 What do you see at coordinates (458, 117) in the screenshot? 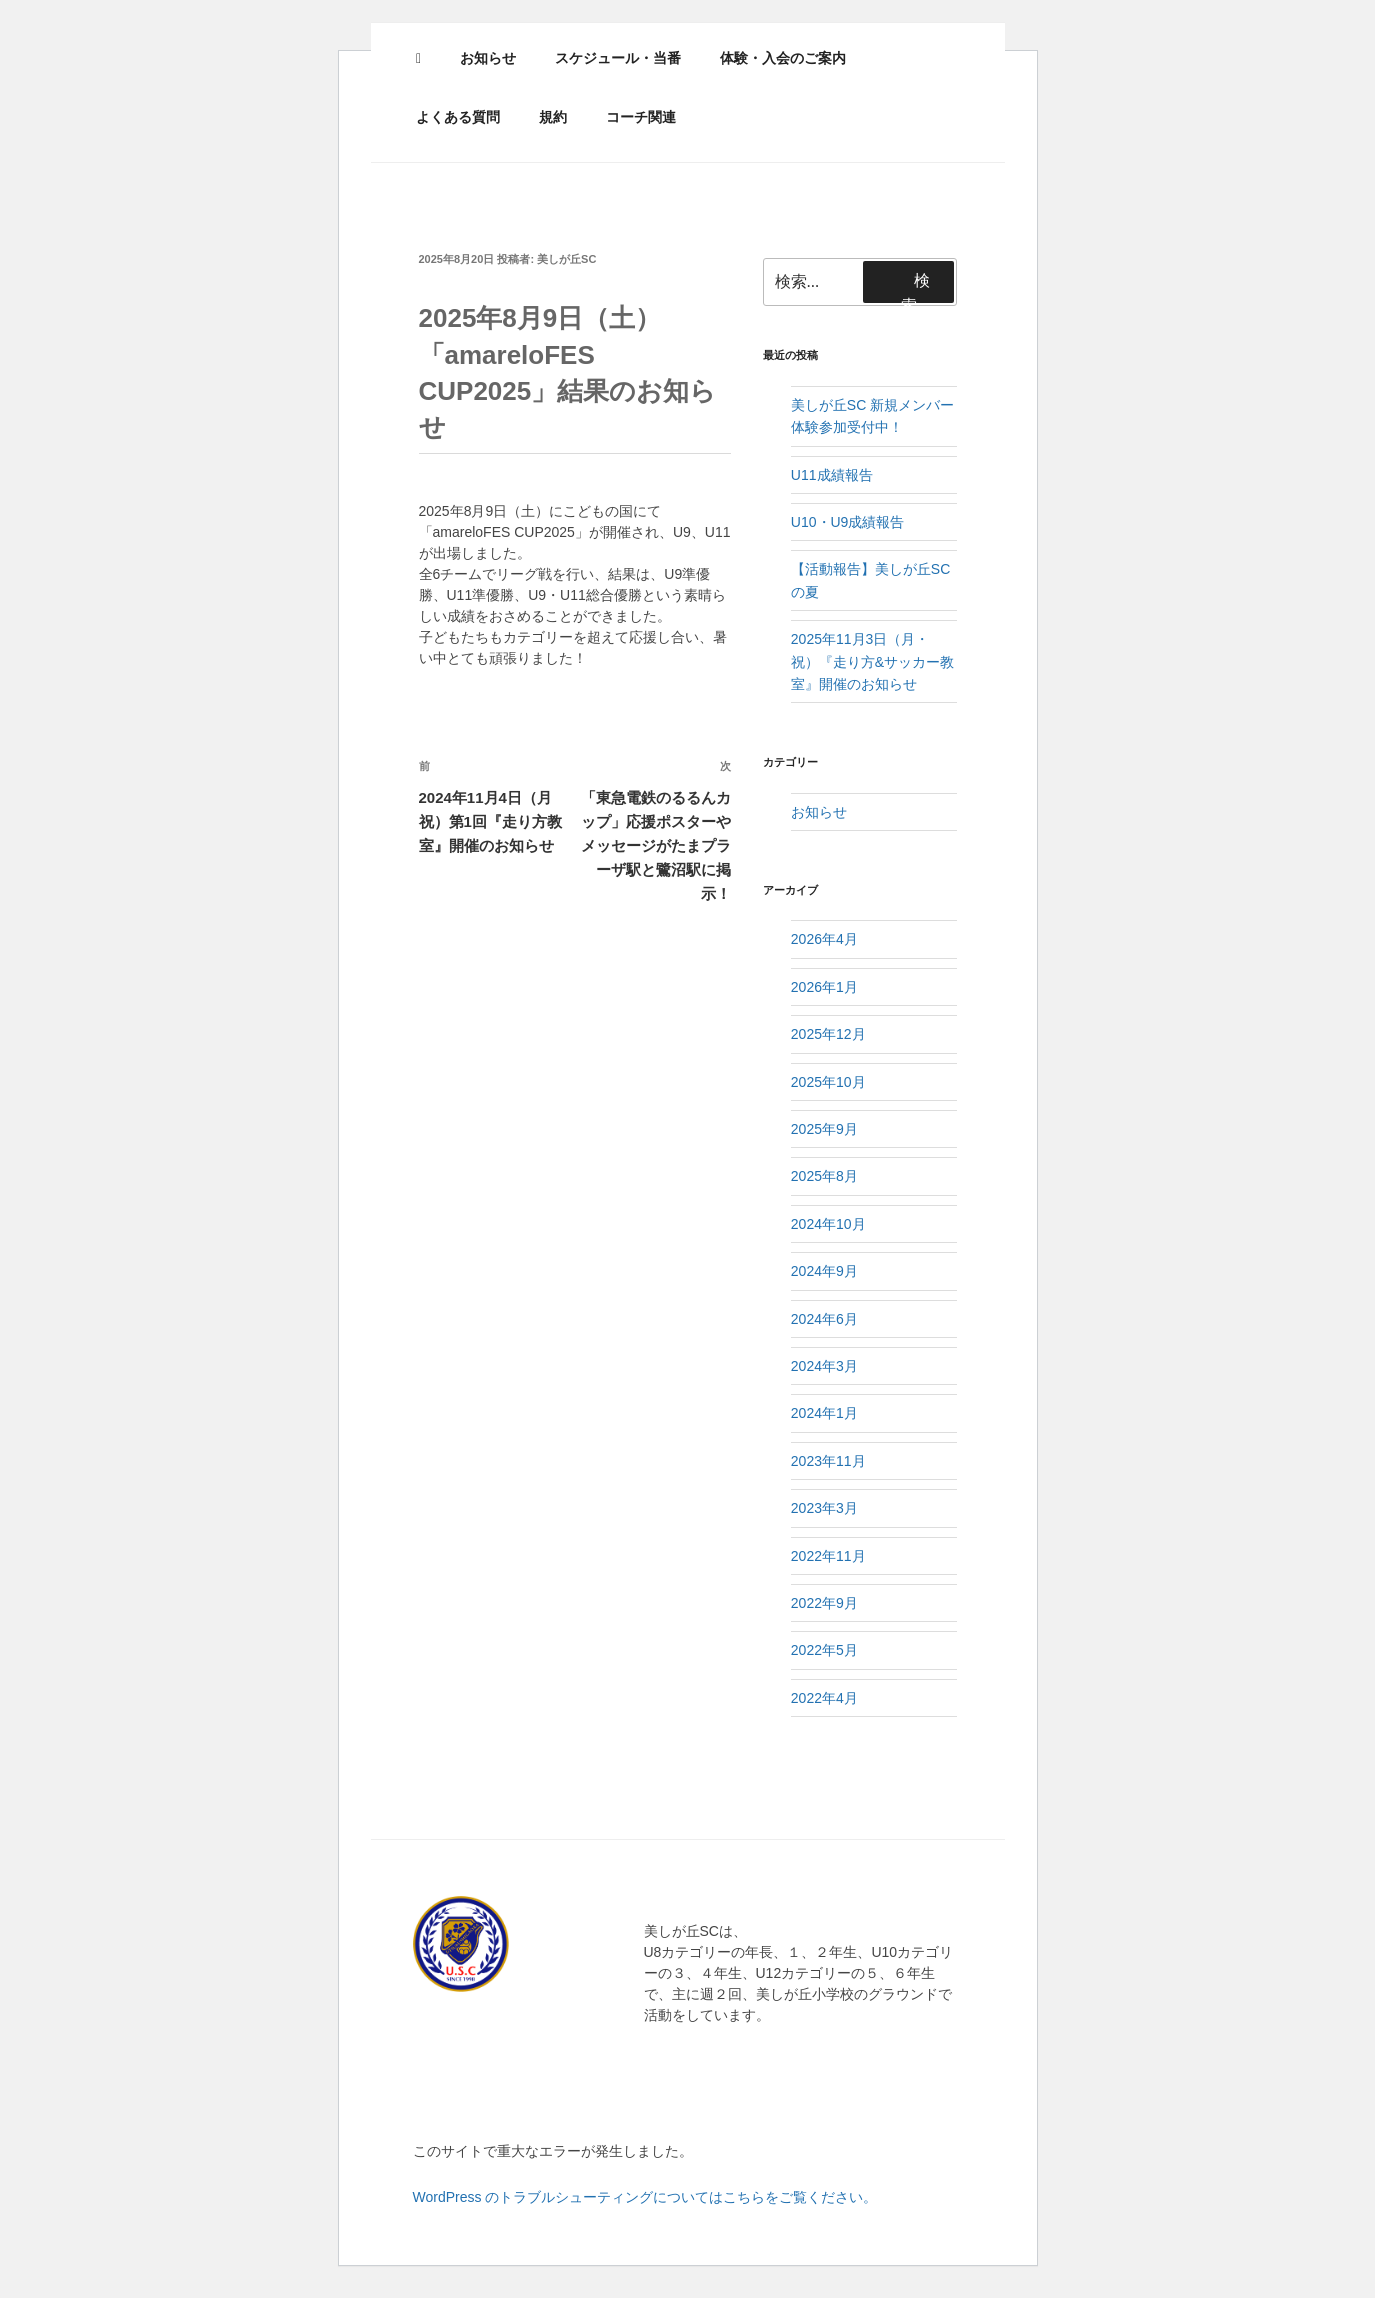
I see `よくある質問` at bounding box center [458, 117].